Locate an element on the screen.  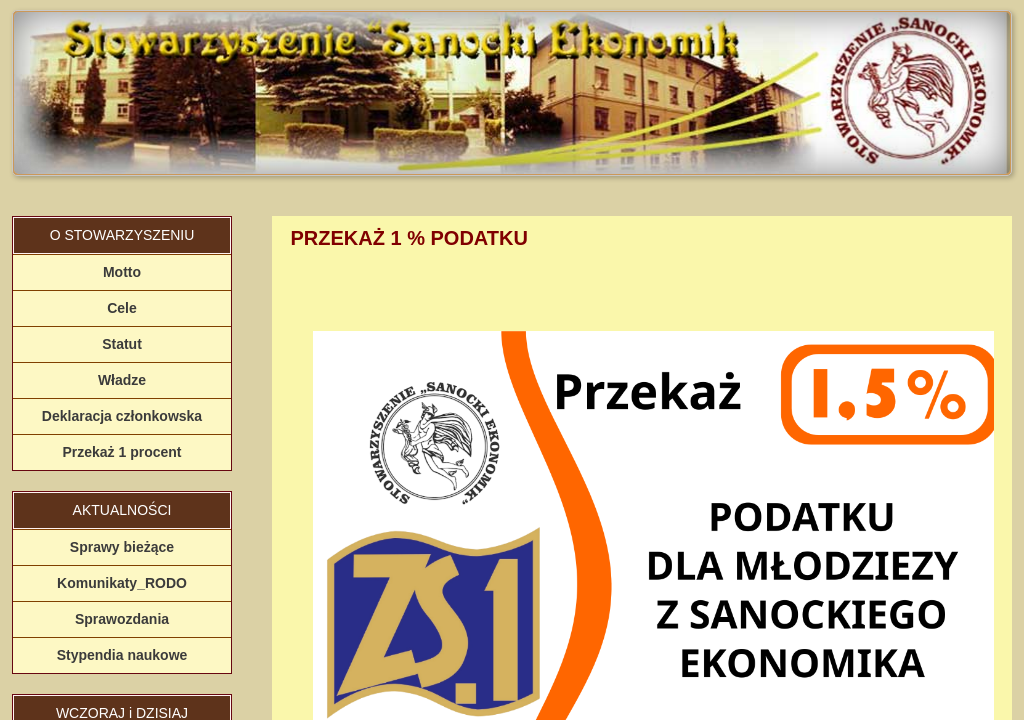
Motto is located at coordinates (122, 272).